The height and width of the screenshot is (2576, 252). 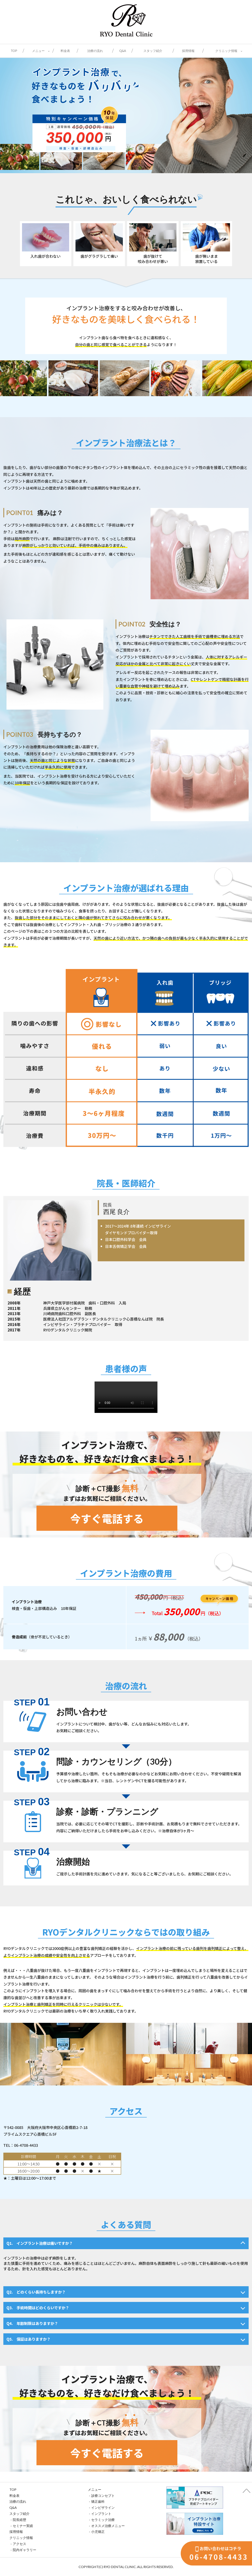 I want to click on 院長経歴, so click(x=19, y=2520).